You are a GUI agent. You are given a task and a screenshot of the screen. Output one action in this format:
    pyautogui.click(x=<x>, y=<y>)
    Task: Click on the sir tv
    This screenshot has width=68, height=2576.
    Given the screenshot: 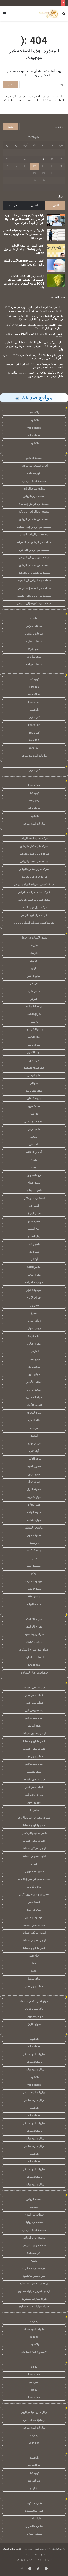 What is the action you would take?
    pyautogui.click(x=34, y=2389)
    